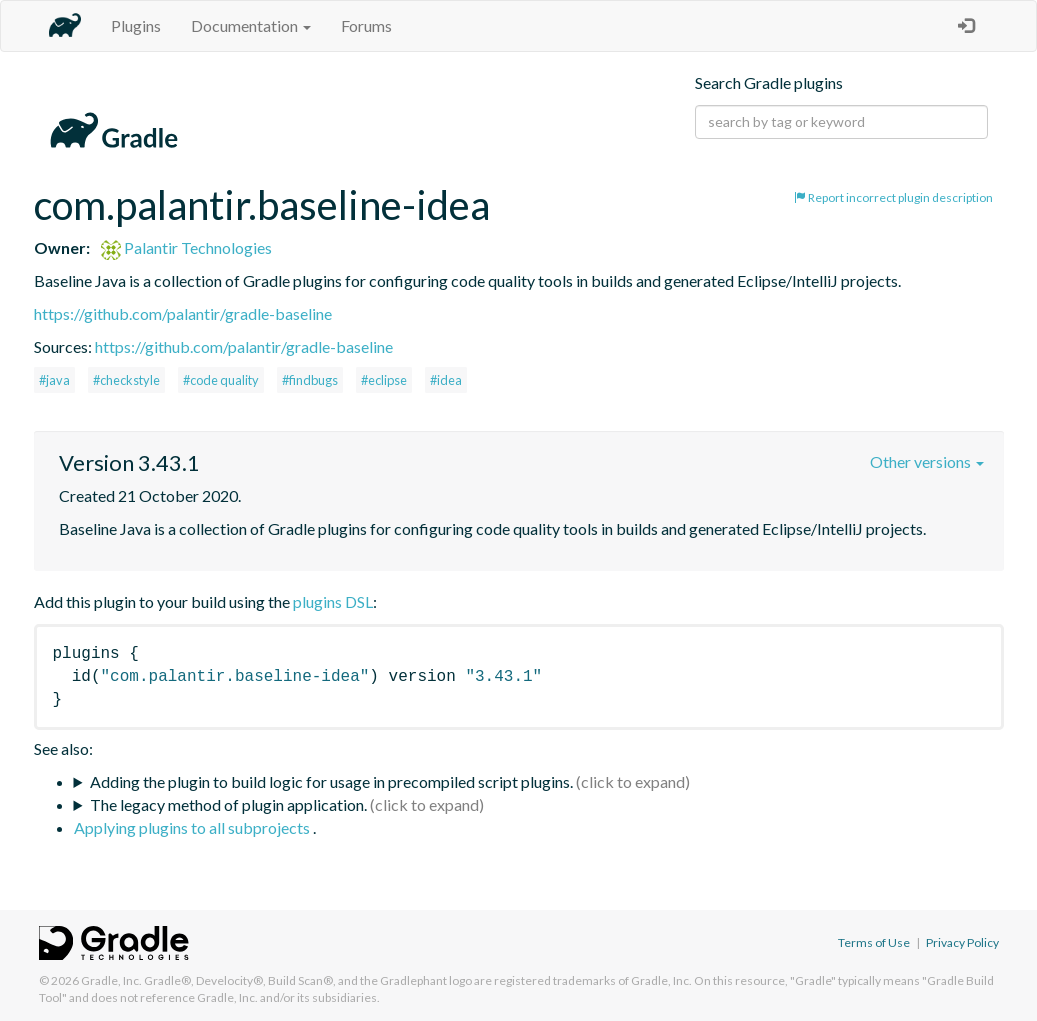  What do you see at coordinates (183, 313) in the screenshot?
I see `https://github.com/palantir/gradle-baseline` at bounding box center [183, 313].